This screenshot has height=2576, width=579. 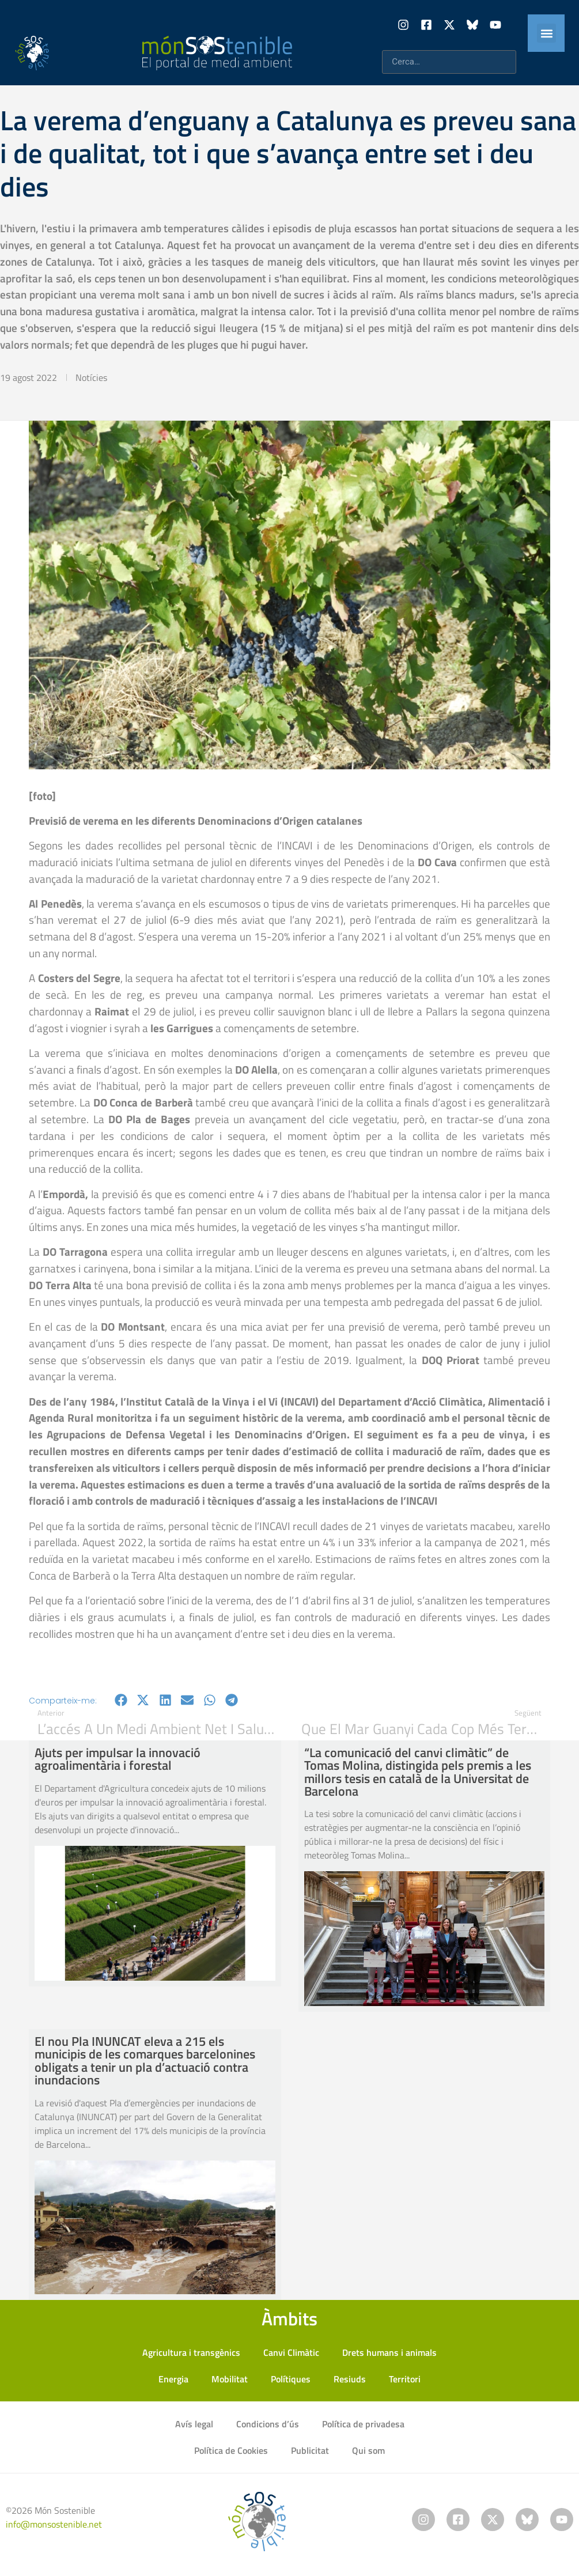 What do you see at coordinates (389, 2352) in the screenshot?
I see `Drets humans i animals` at bounding box center [389, 2352].